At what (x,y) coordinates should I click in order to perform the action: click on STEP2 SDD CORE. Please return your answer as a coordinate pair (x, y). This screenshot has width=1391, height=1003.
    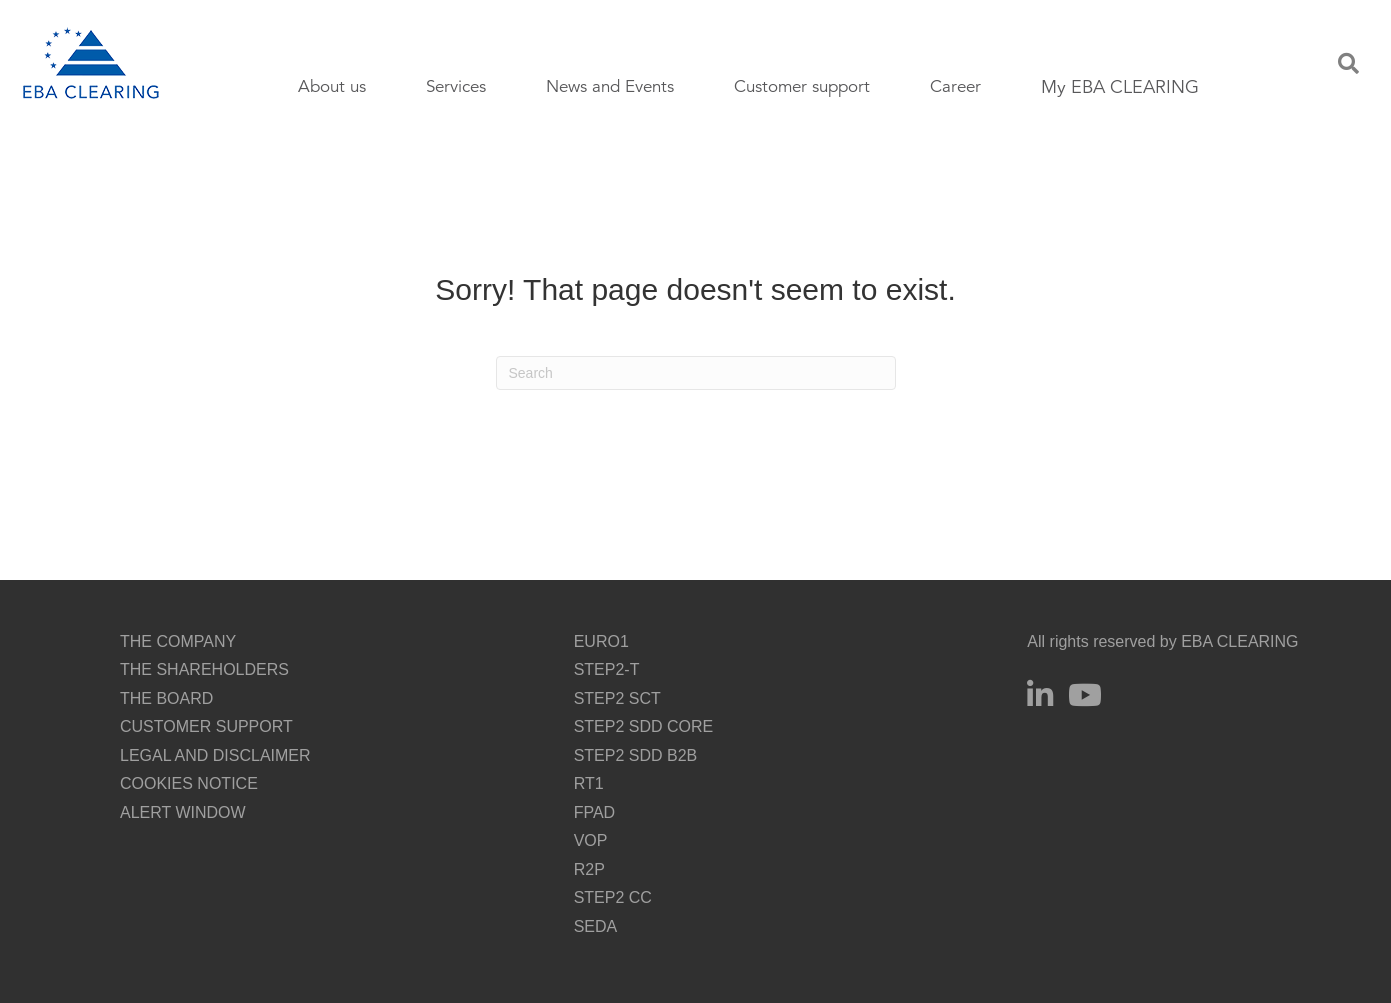
    Looking at the image, I should click on (644, 726).